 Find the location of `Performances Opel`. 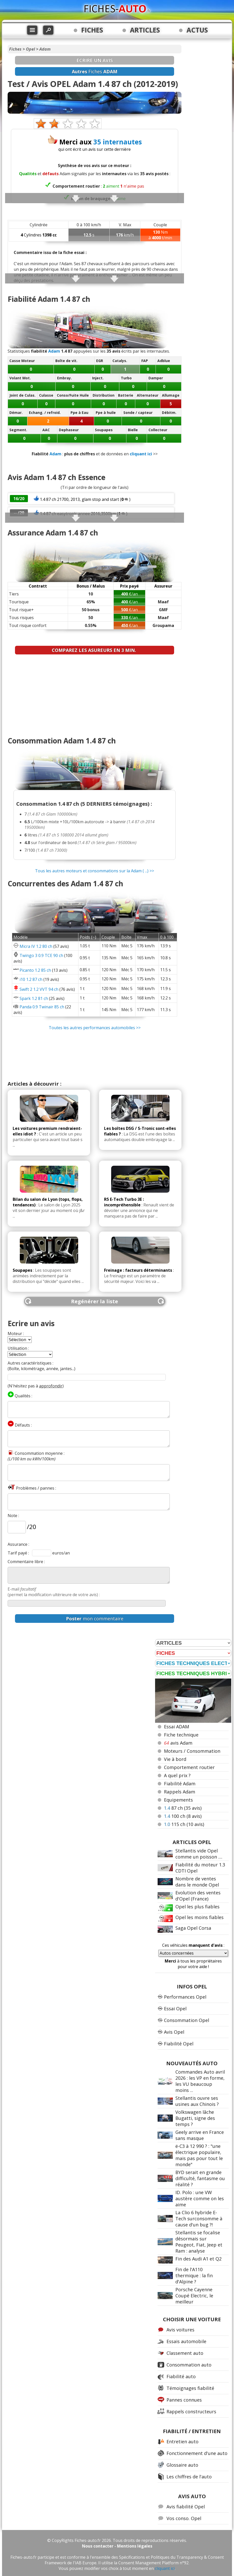

Performances Opel is located at coordinates (185, 1997).